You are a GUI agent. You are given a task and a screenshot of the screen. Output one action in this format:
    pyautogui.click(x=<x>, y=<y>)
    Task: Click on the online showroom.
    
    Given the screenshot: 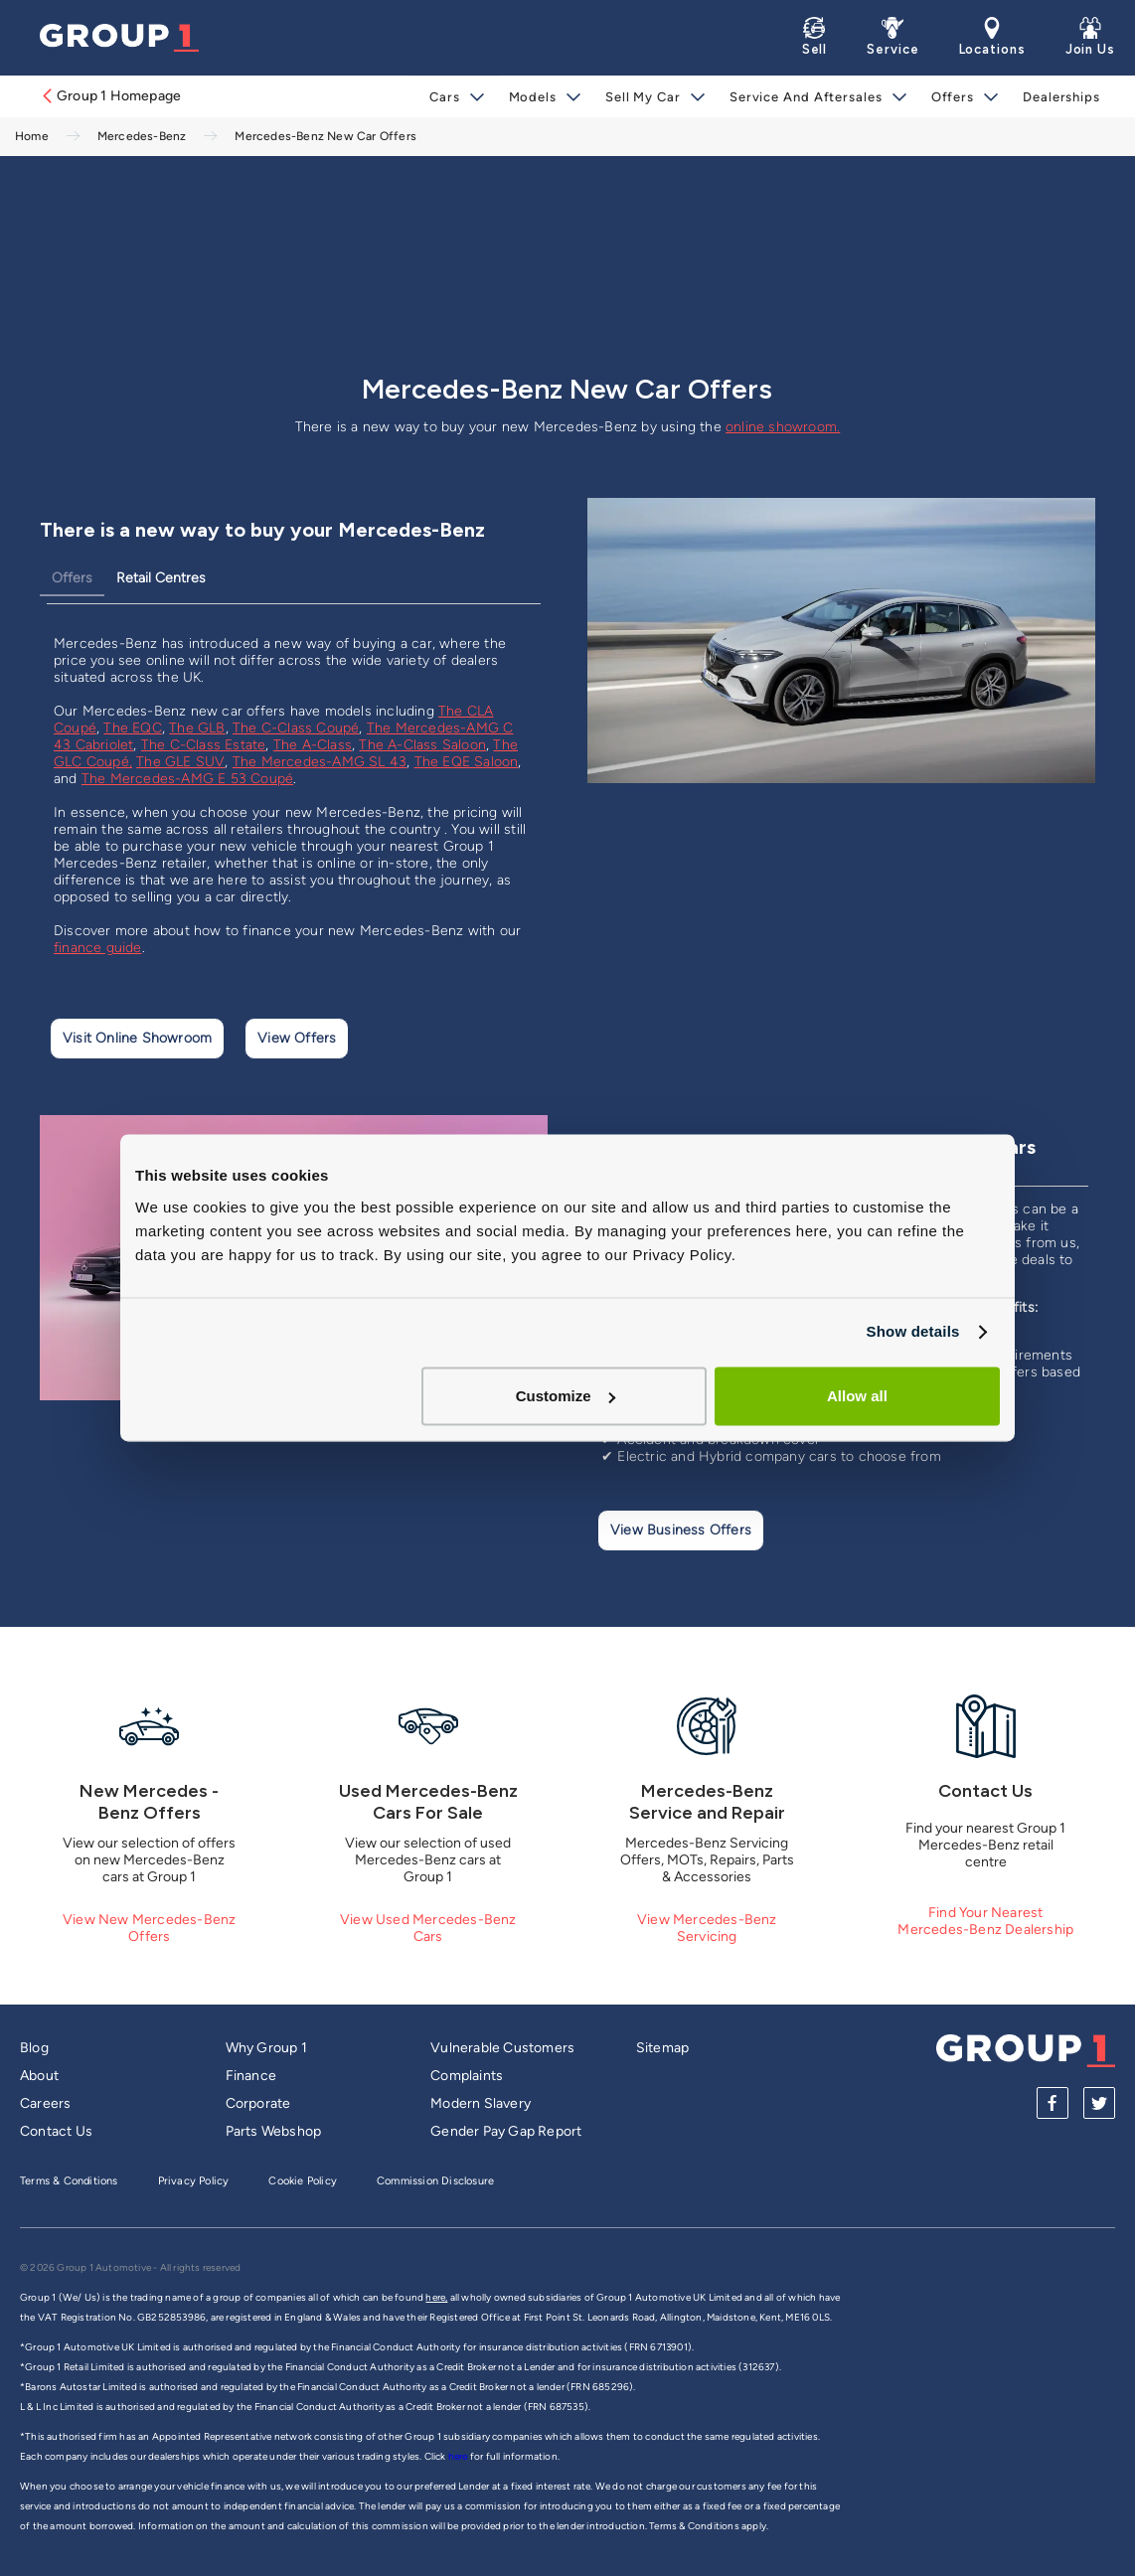 What is the action you would take?
    pyautogui.click(x=783, y=426)
    